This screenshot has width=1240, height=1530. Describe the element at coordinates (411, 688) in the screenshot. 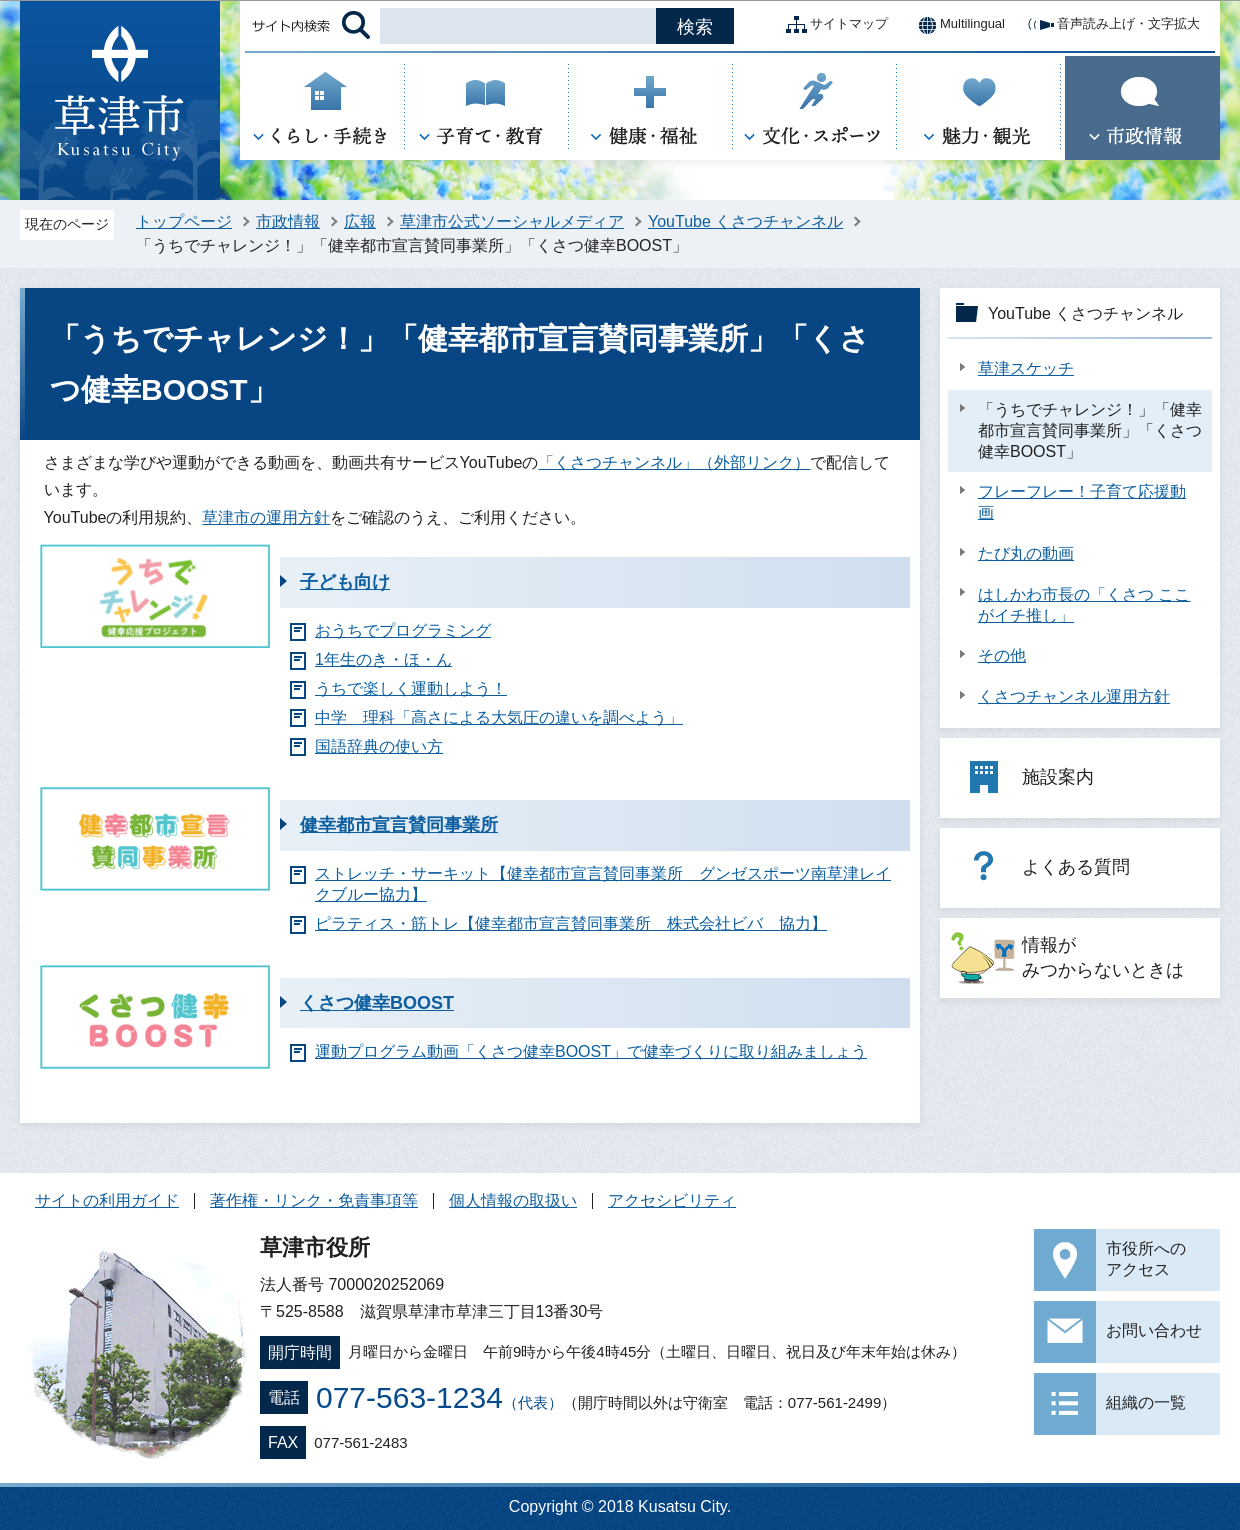

I see `うちで楽しく運動しよう！` at that location.